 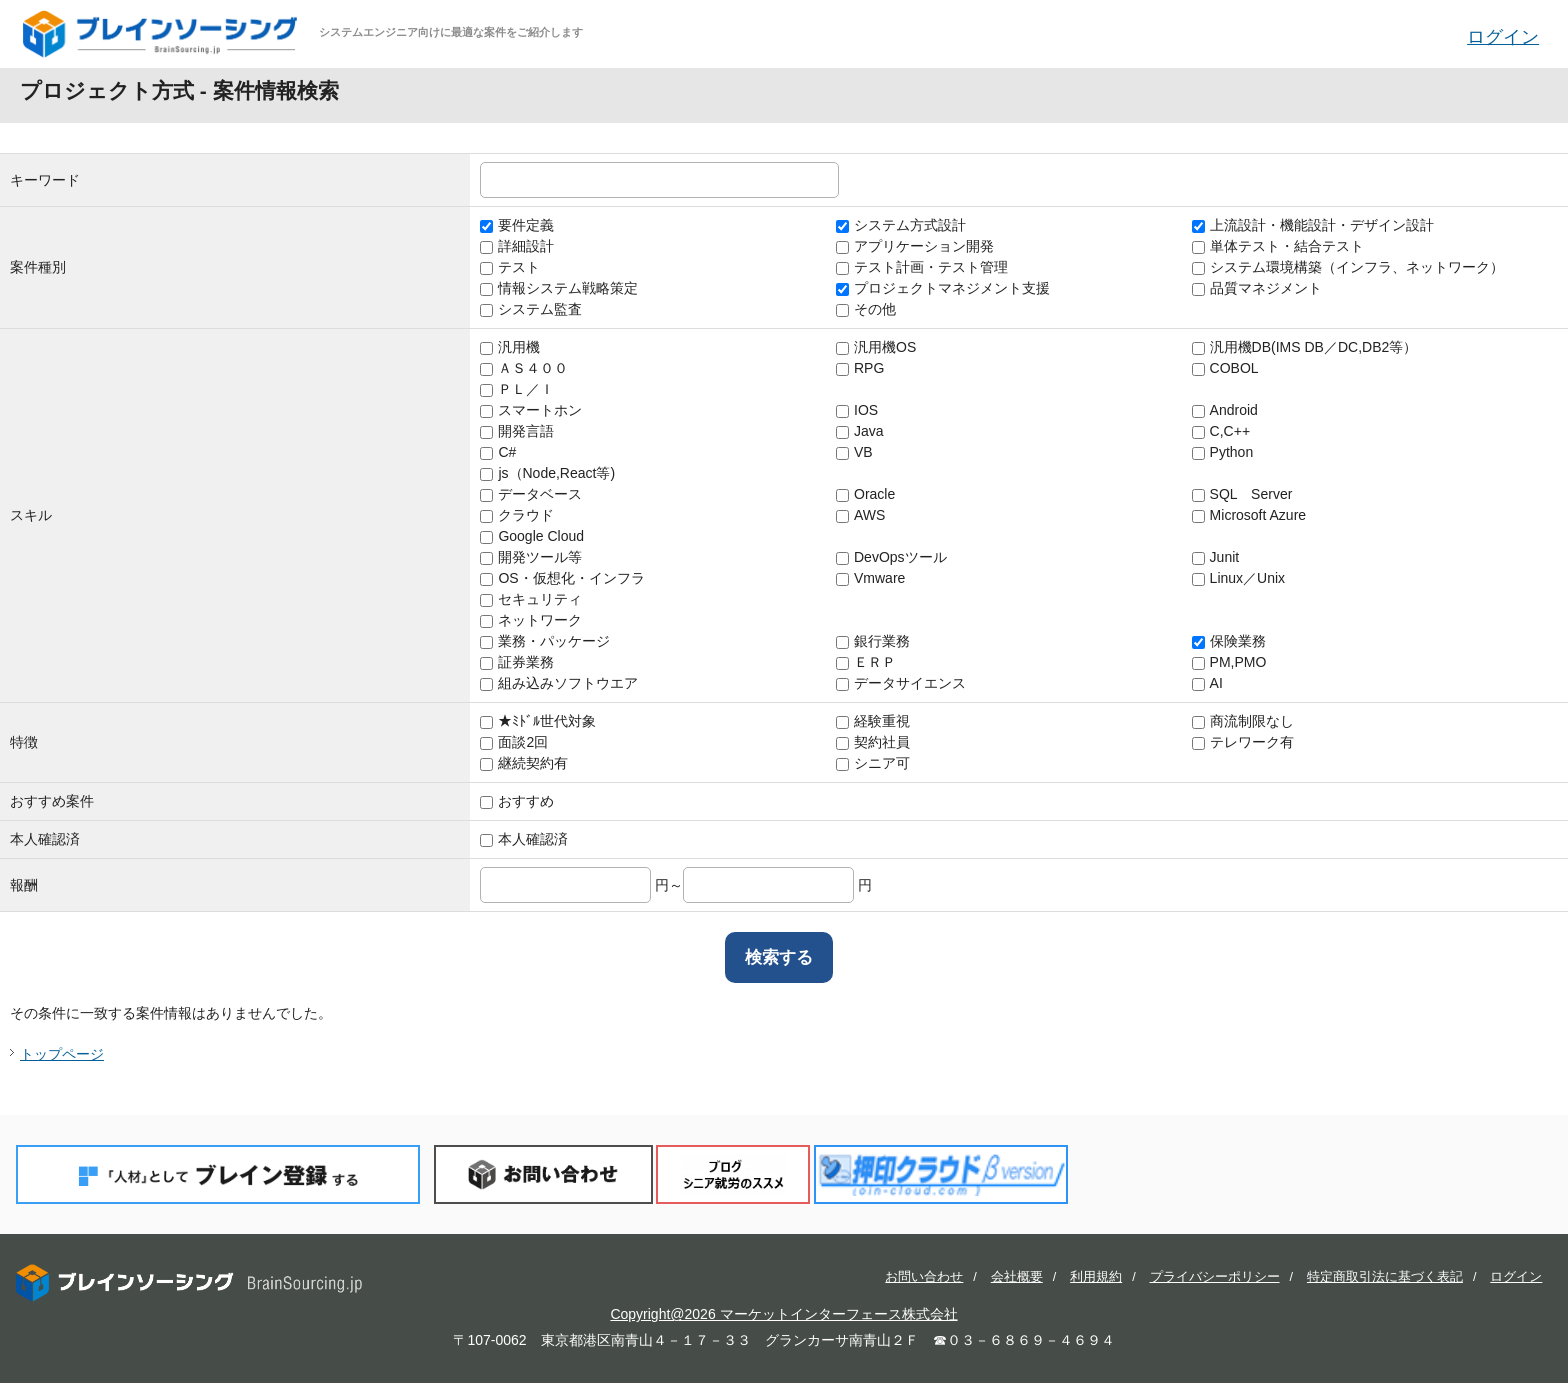 What do you see at coordinates (524, 763) in the screenshot?
I see `継続契約有` at bounding box center [524, 763].